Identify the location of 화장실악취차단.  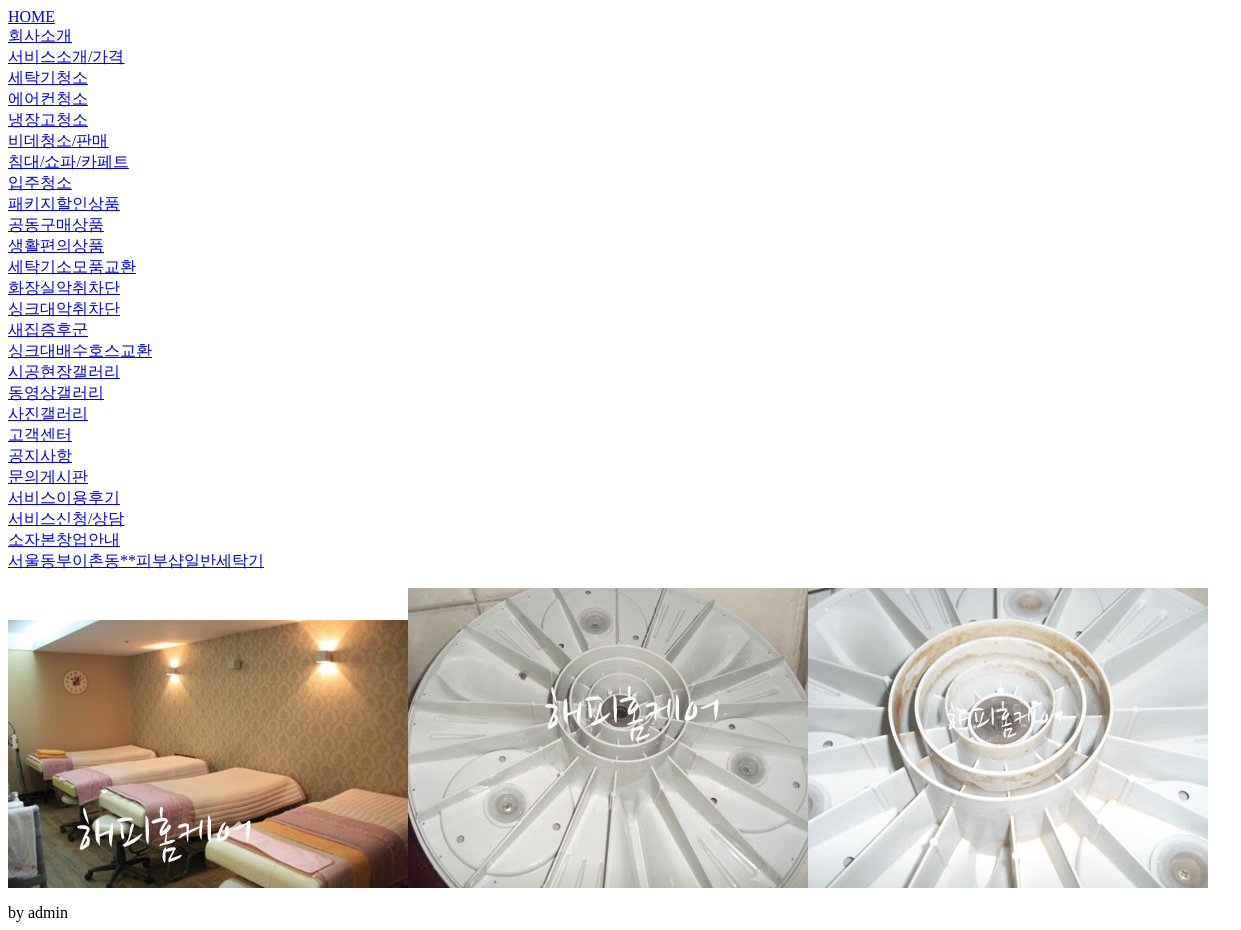
(64, 287).